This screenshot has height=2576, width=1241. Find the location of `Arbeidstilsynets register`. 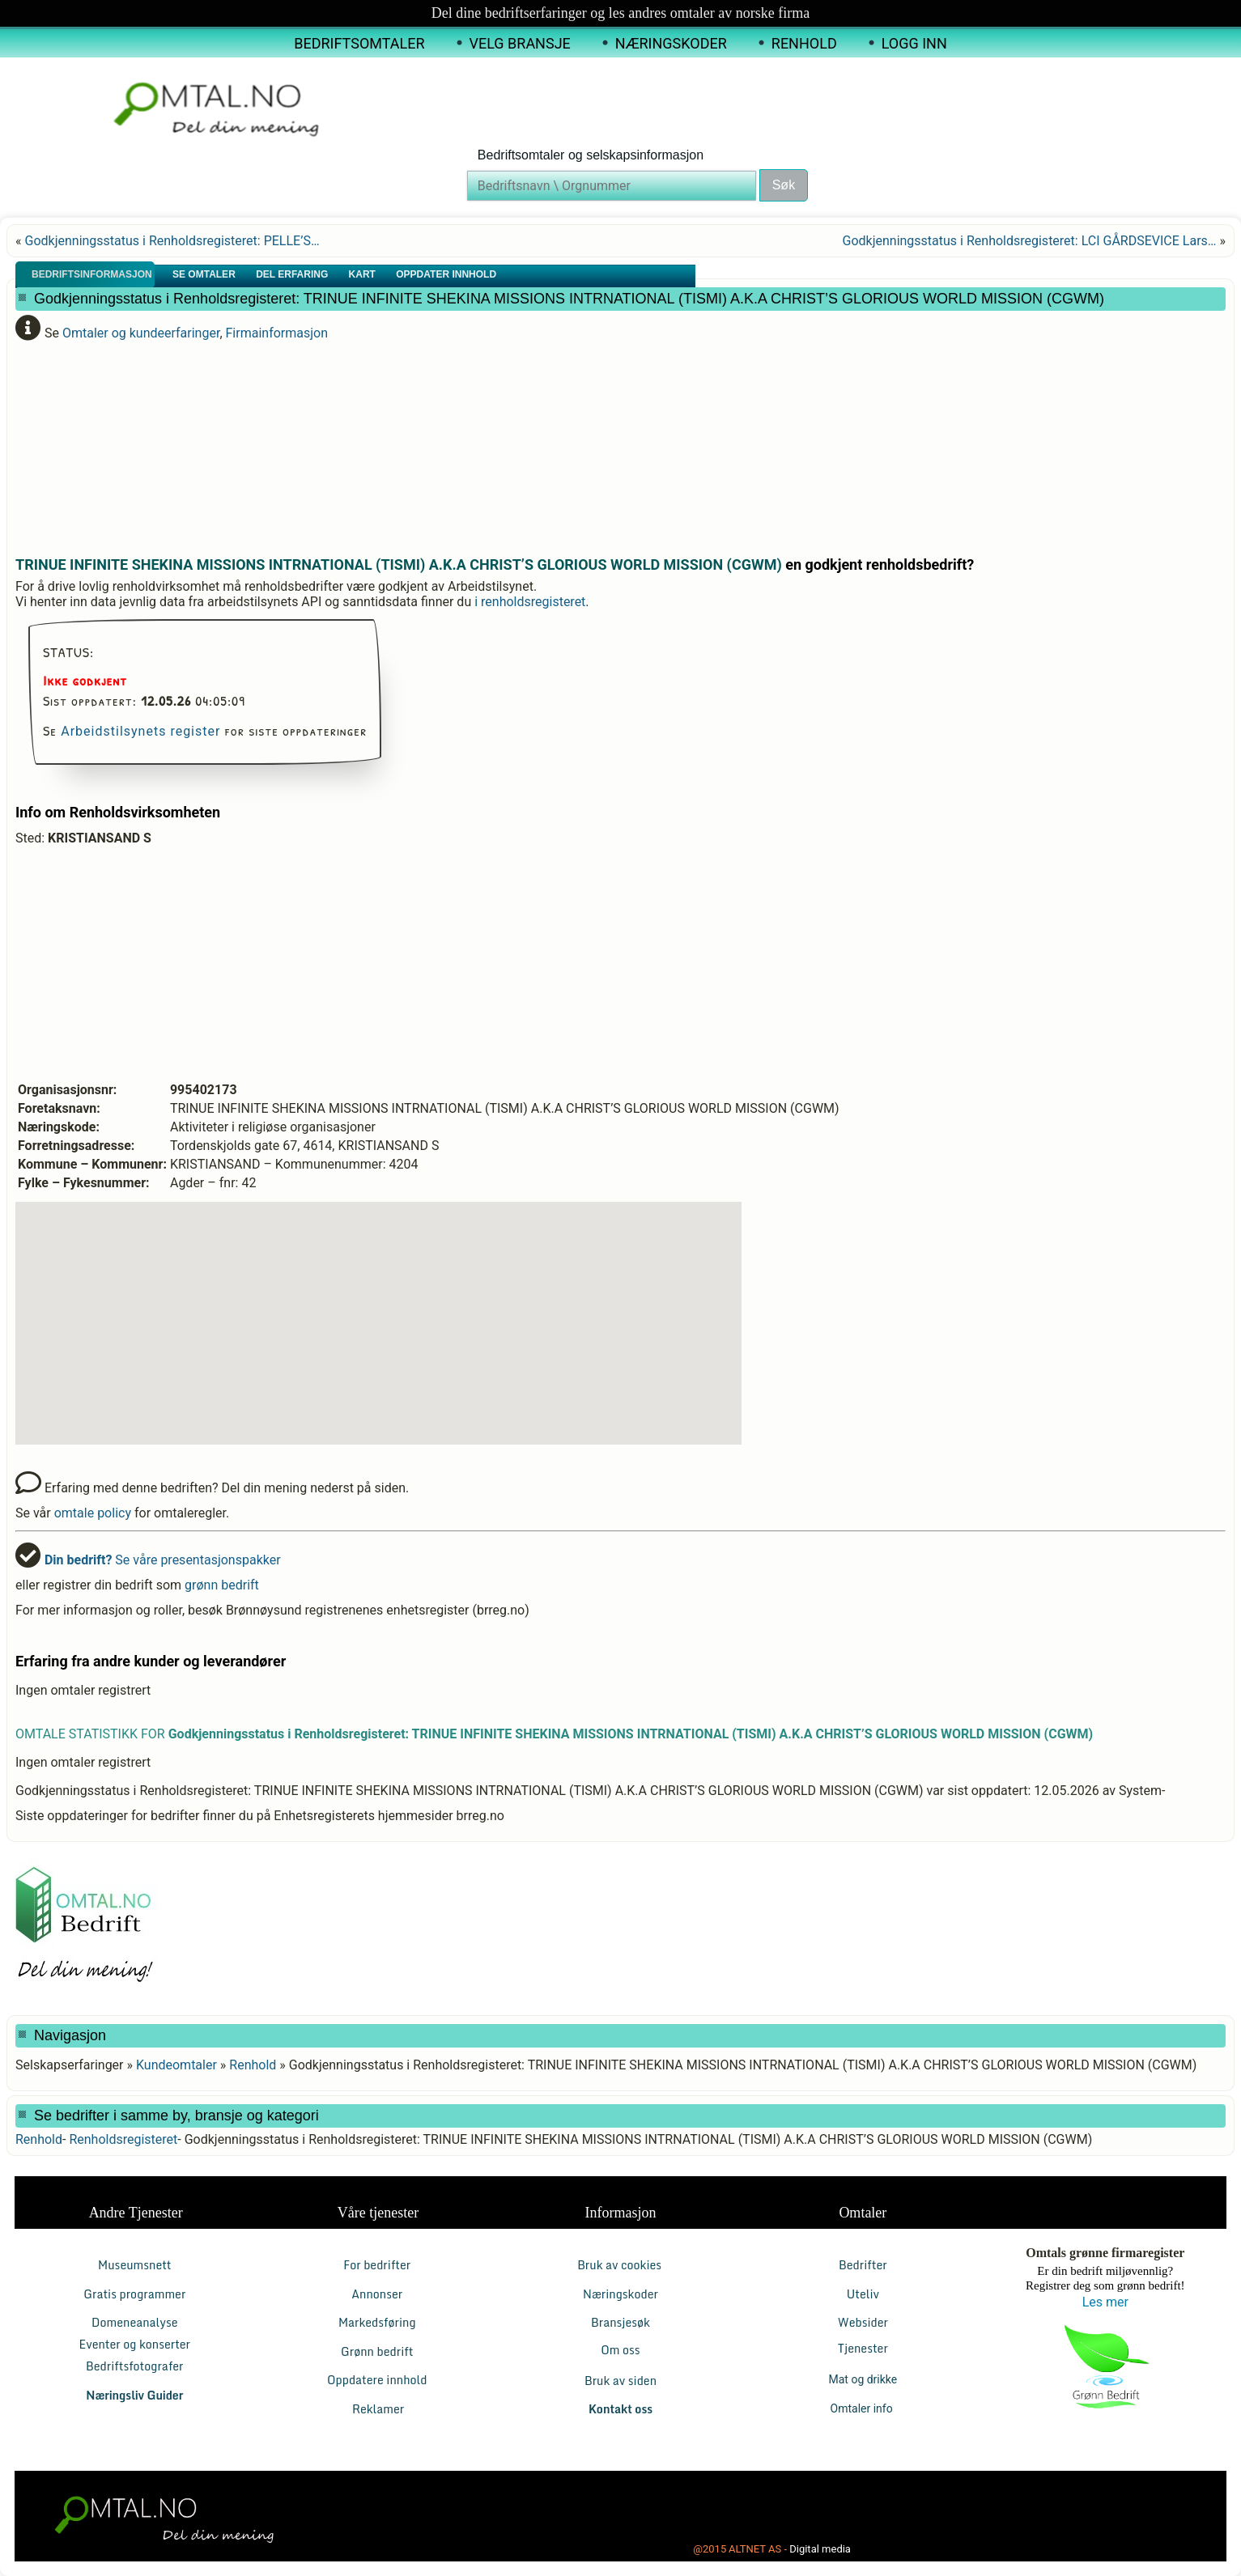

Arbeidstilsynets register is located at coordinates (140, 731).